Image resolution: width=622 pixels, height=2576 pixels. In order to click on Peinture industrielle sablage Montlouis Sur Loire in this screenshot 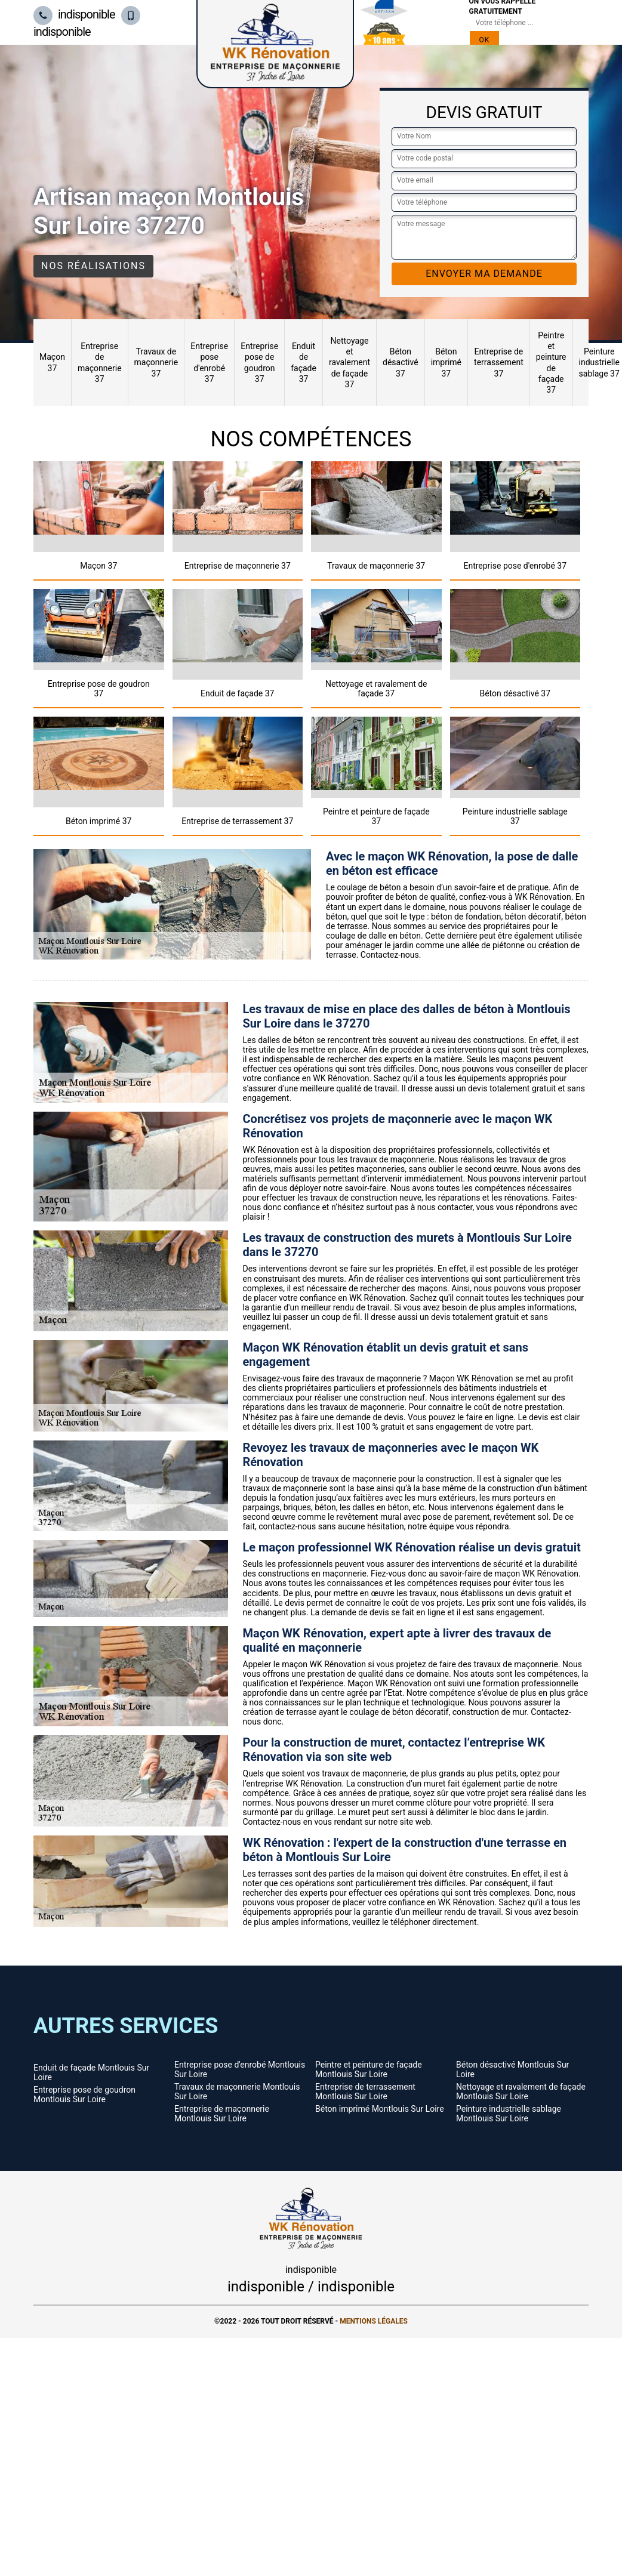, I will do `click(508, 2113)`.